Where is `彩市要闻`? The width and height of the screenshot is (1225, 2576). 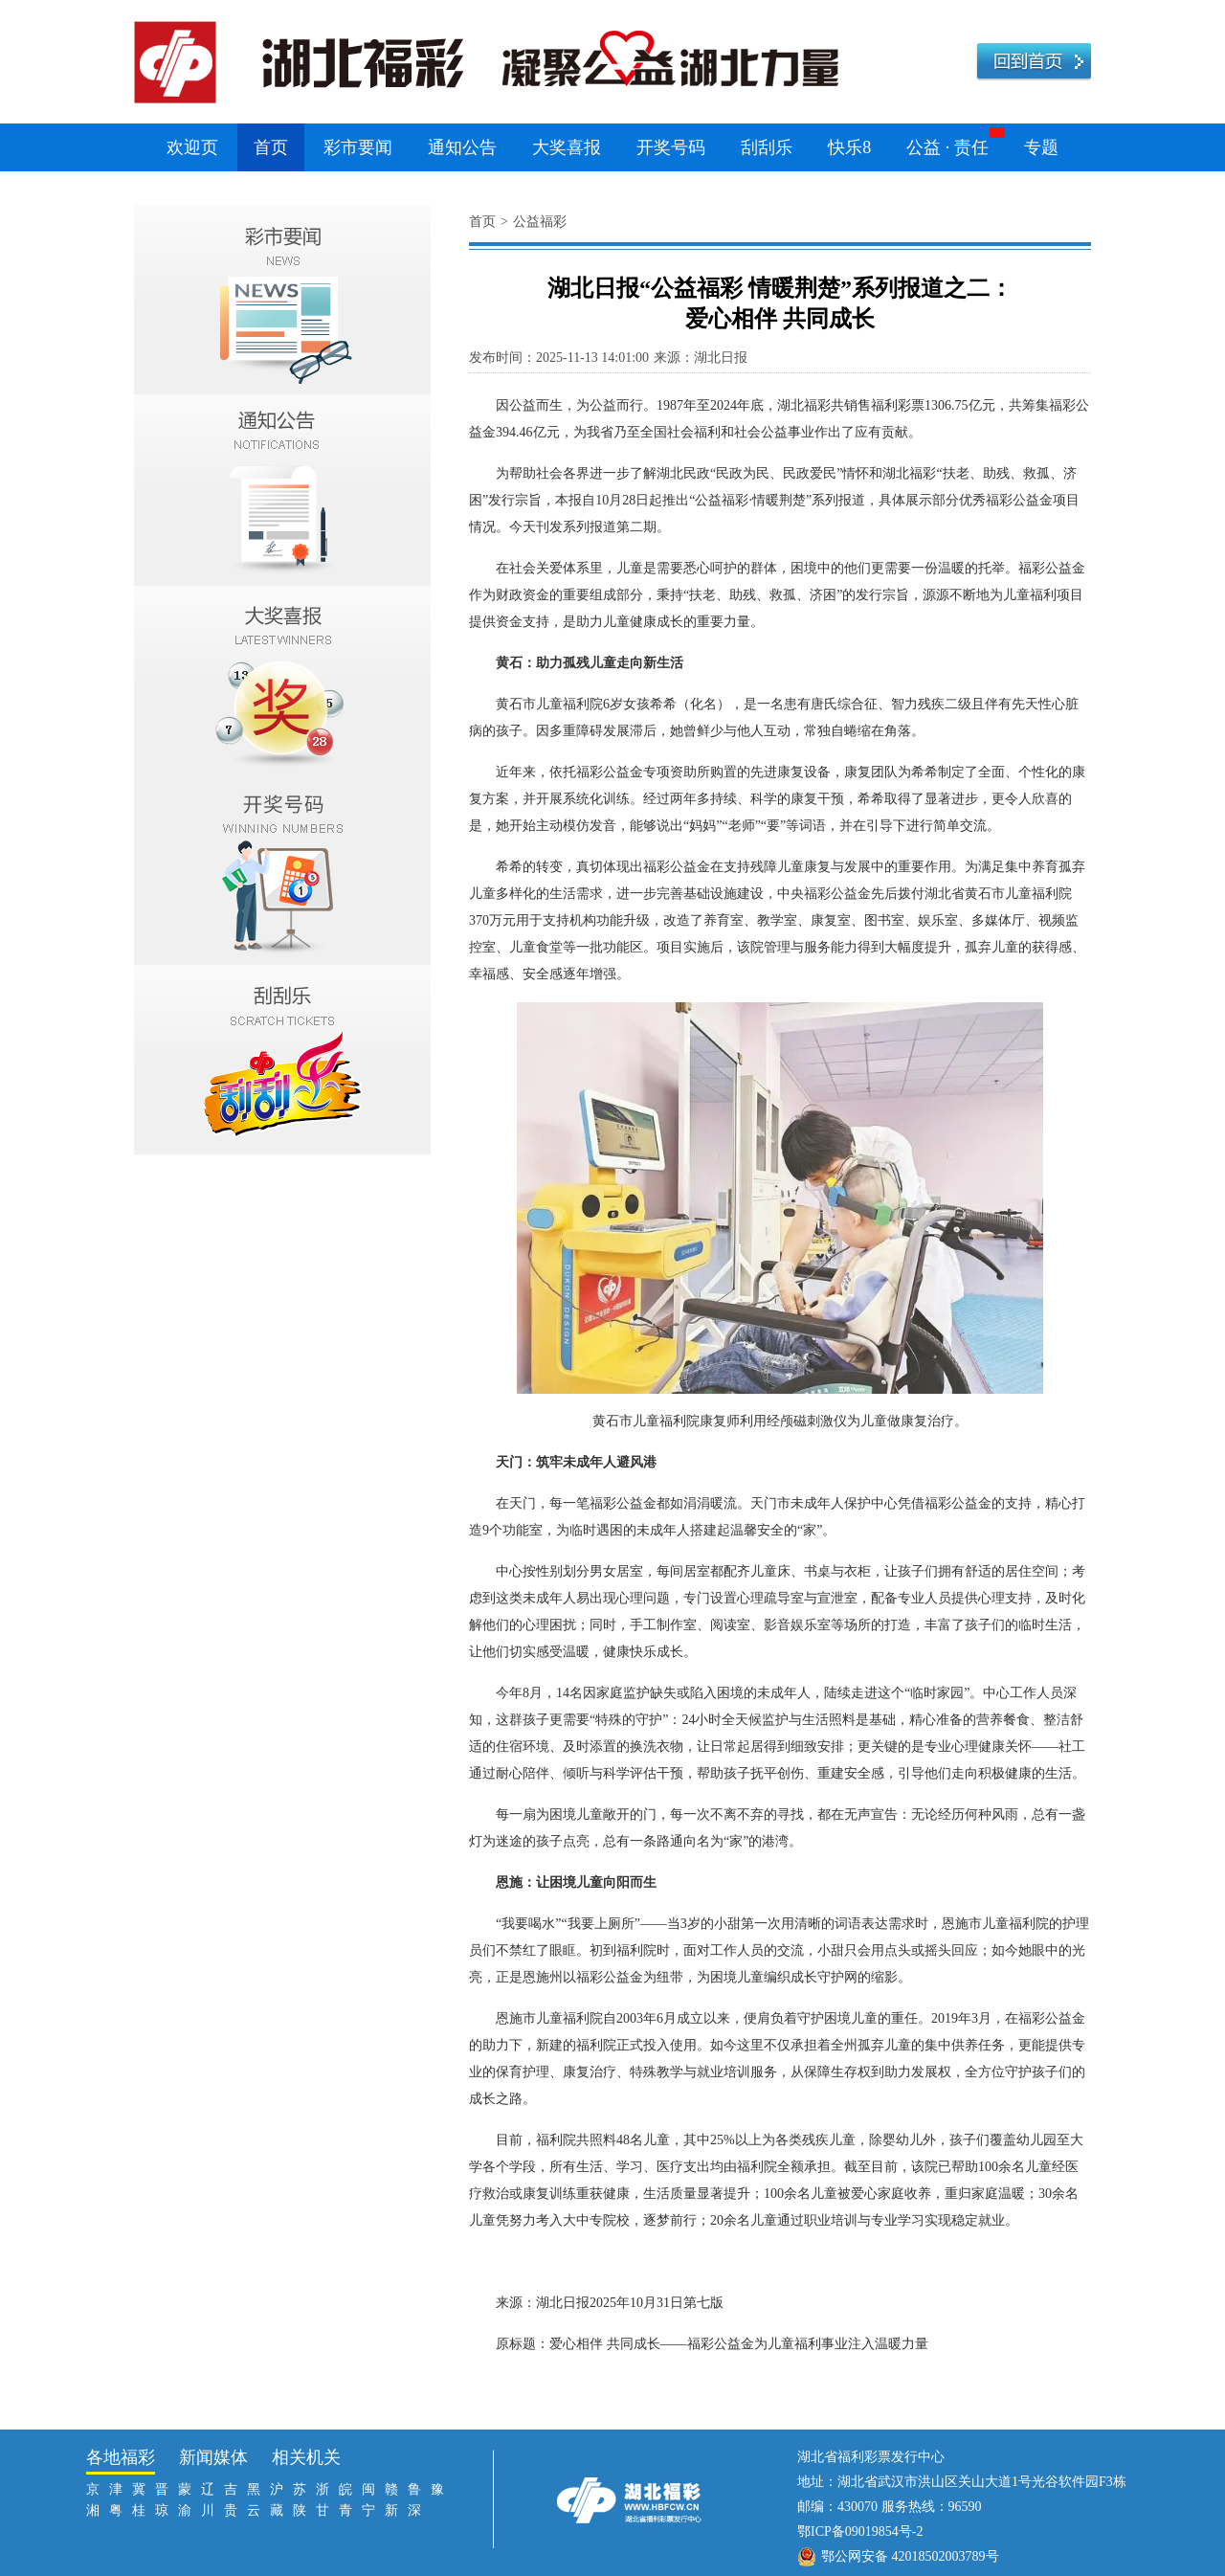
彩市要闻 is located at coordinates (357, 147).